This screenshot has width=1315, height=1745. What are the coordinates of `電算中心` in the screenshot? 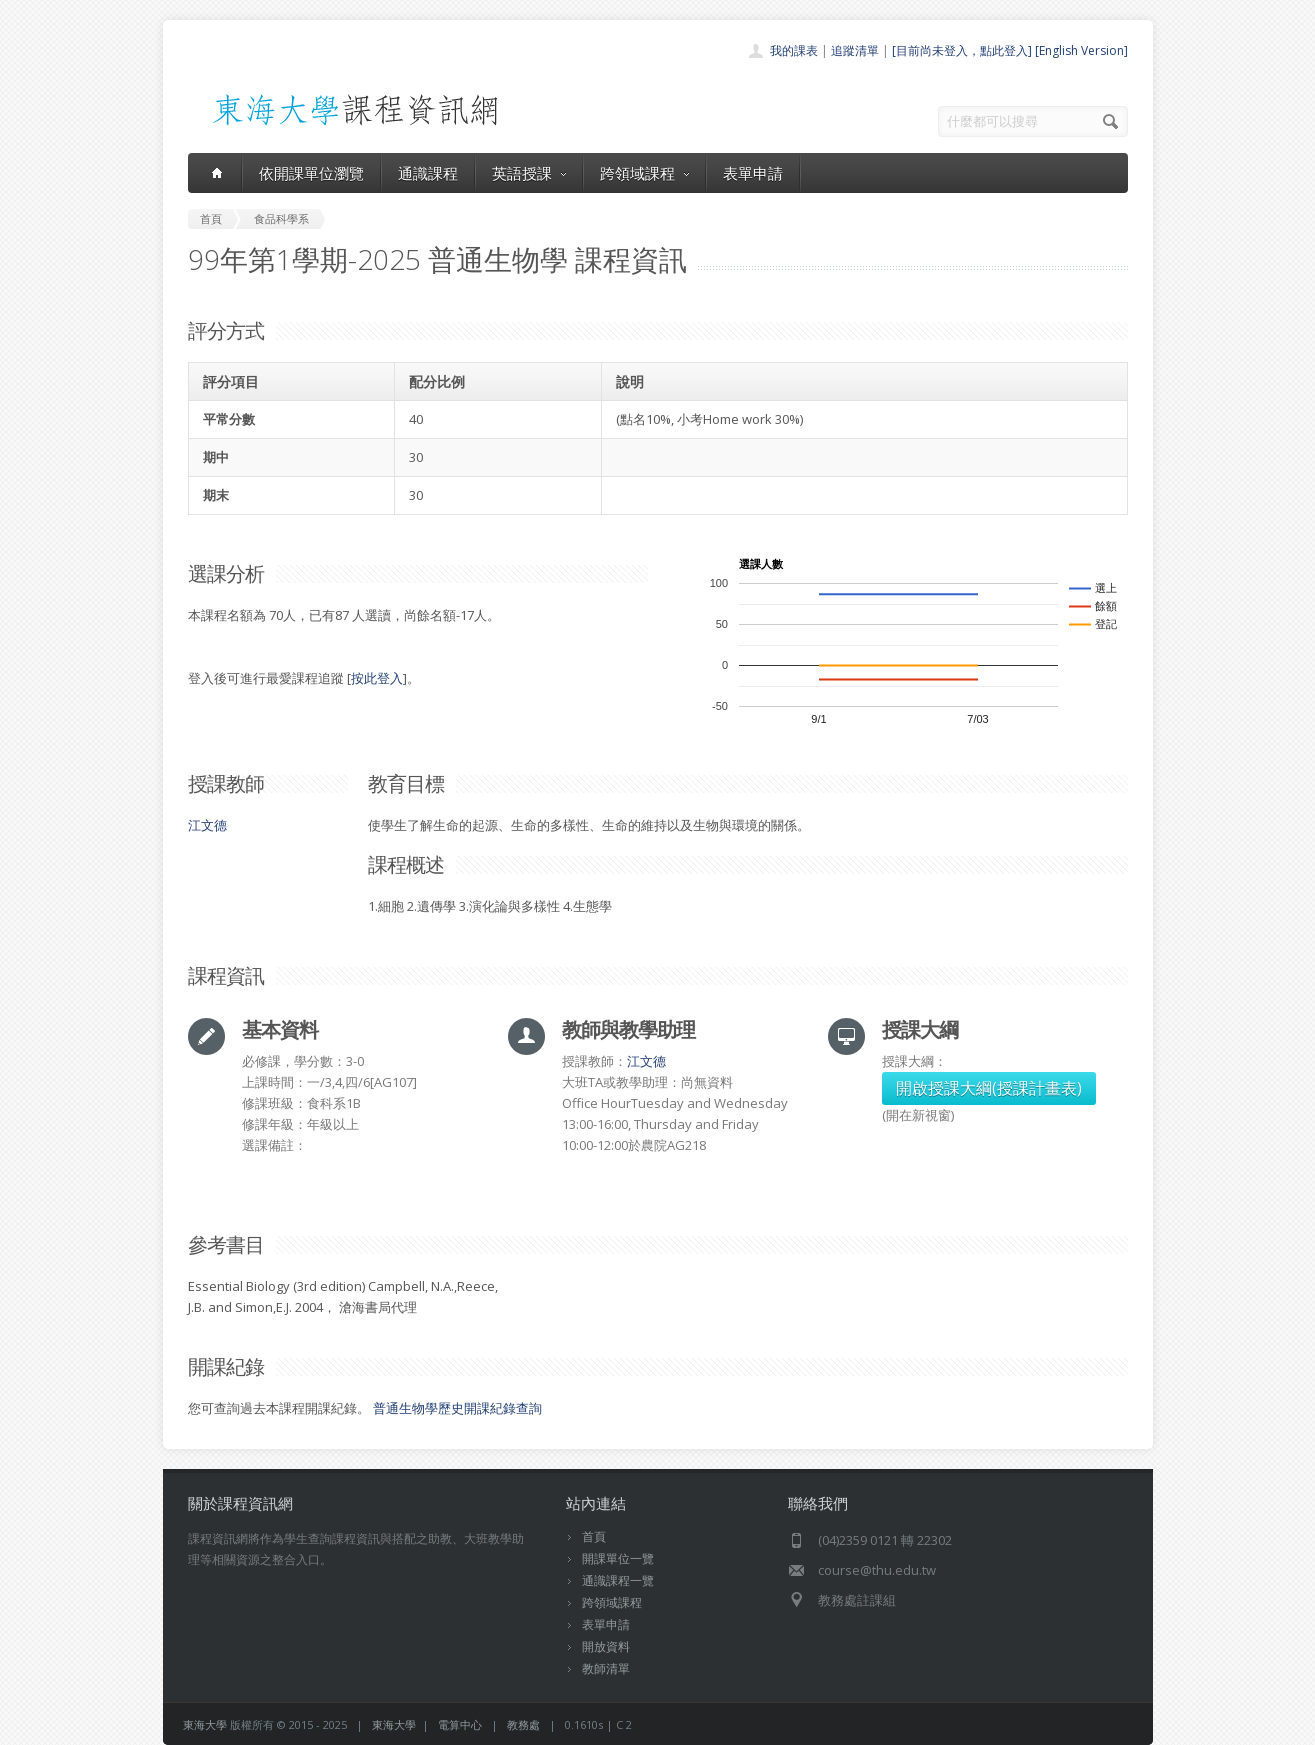 It's located at (460, 1724).